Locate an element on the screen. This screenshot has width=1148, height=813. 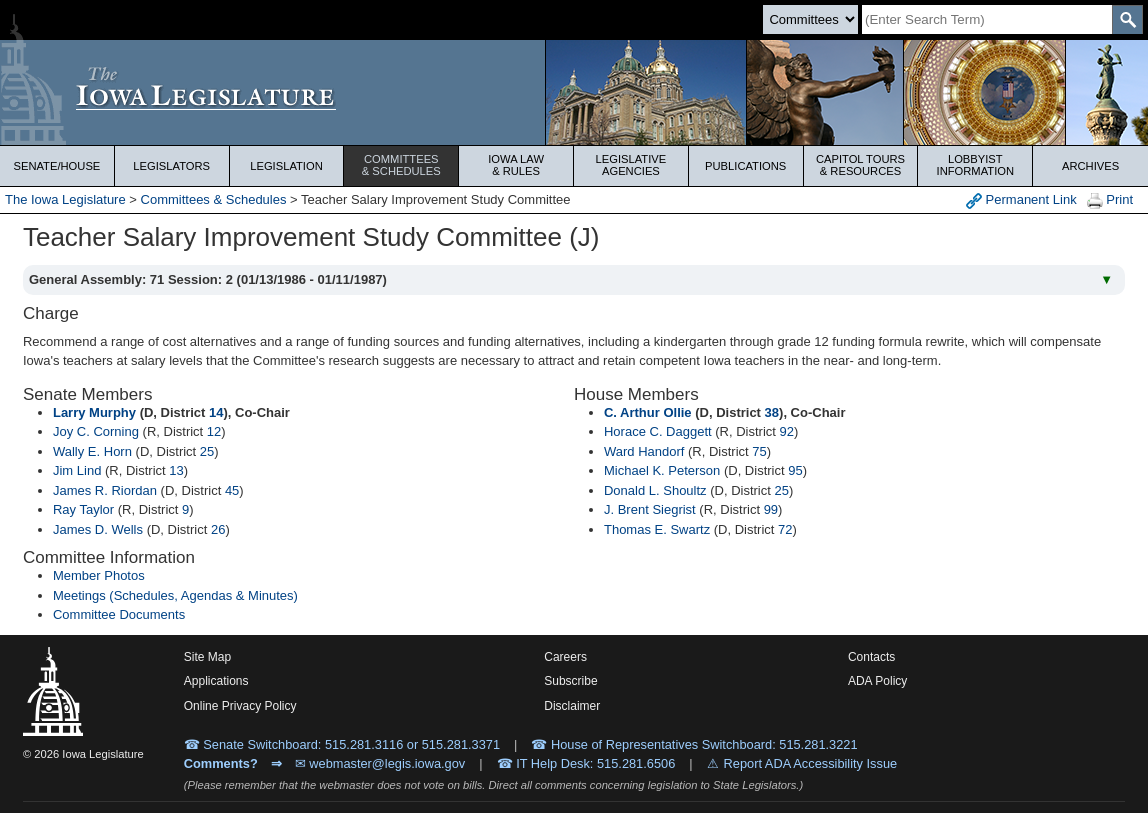
72 is located at coordinates (785, 529).